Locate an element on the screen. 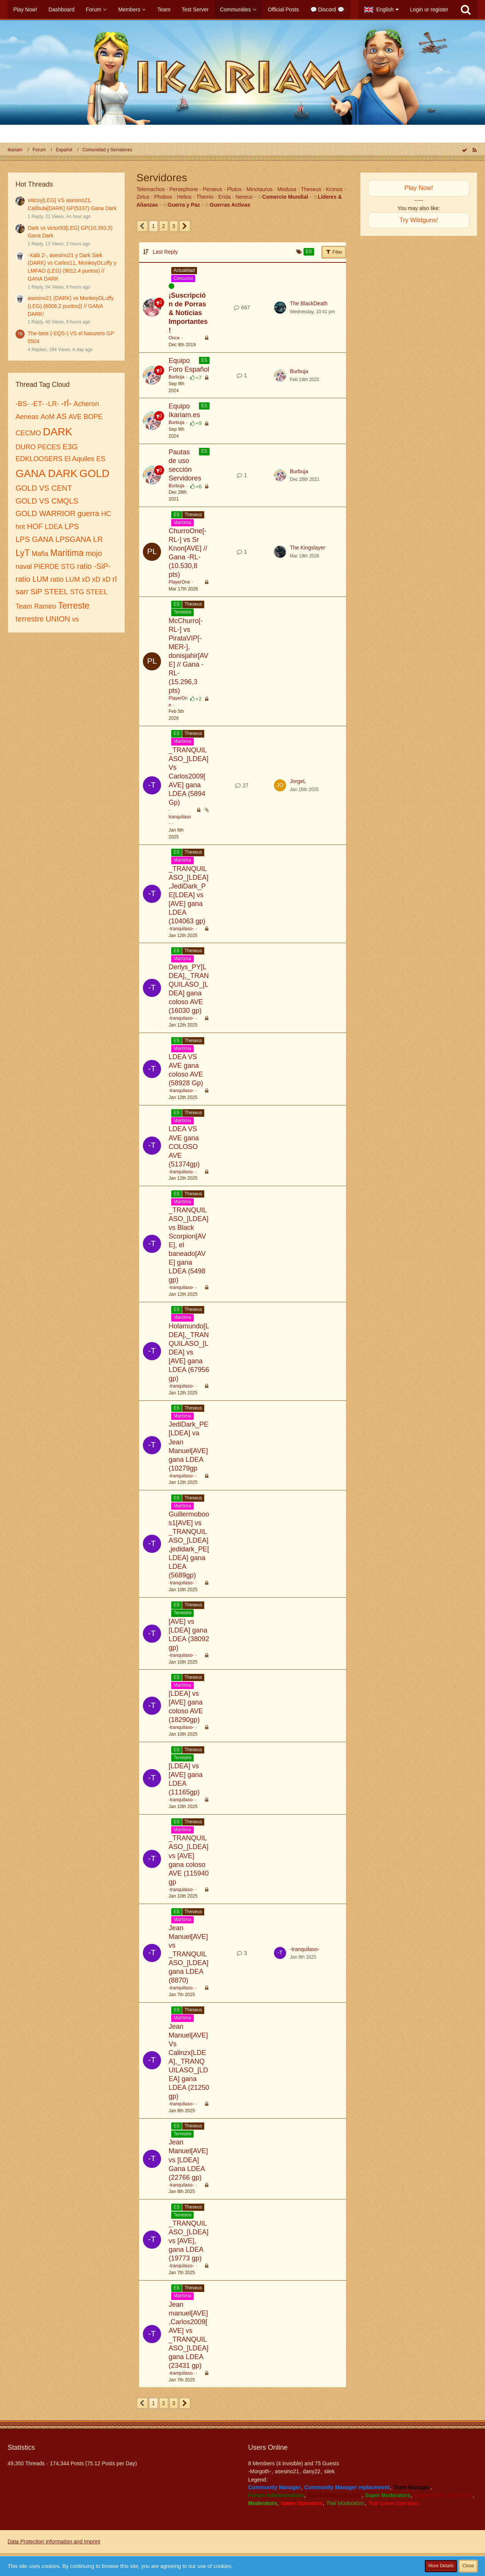 Image resolution: width=485 pixels, height=2576 pixels. Concurso is located at coordinates (183, 278).